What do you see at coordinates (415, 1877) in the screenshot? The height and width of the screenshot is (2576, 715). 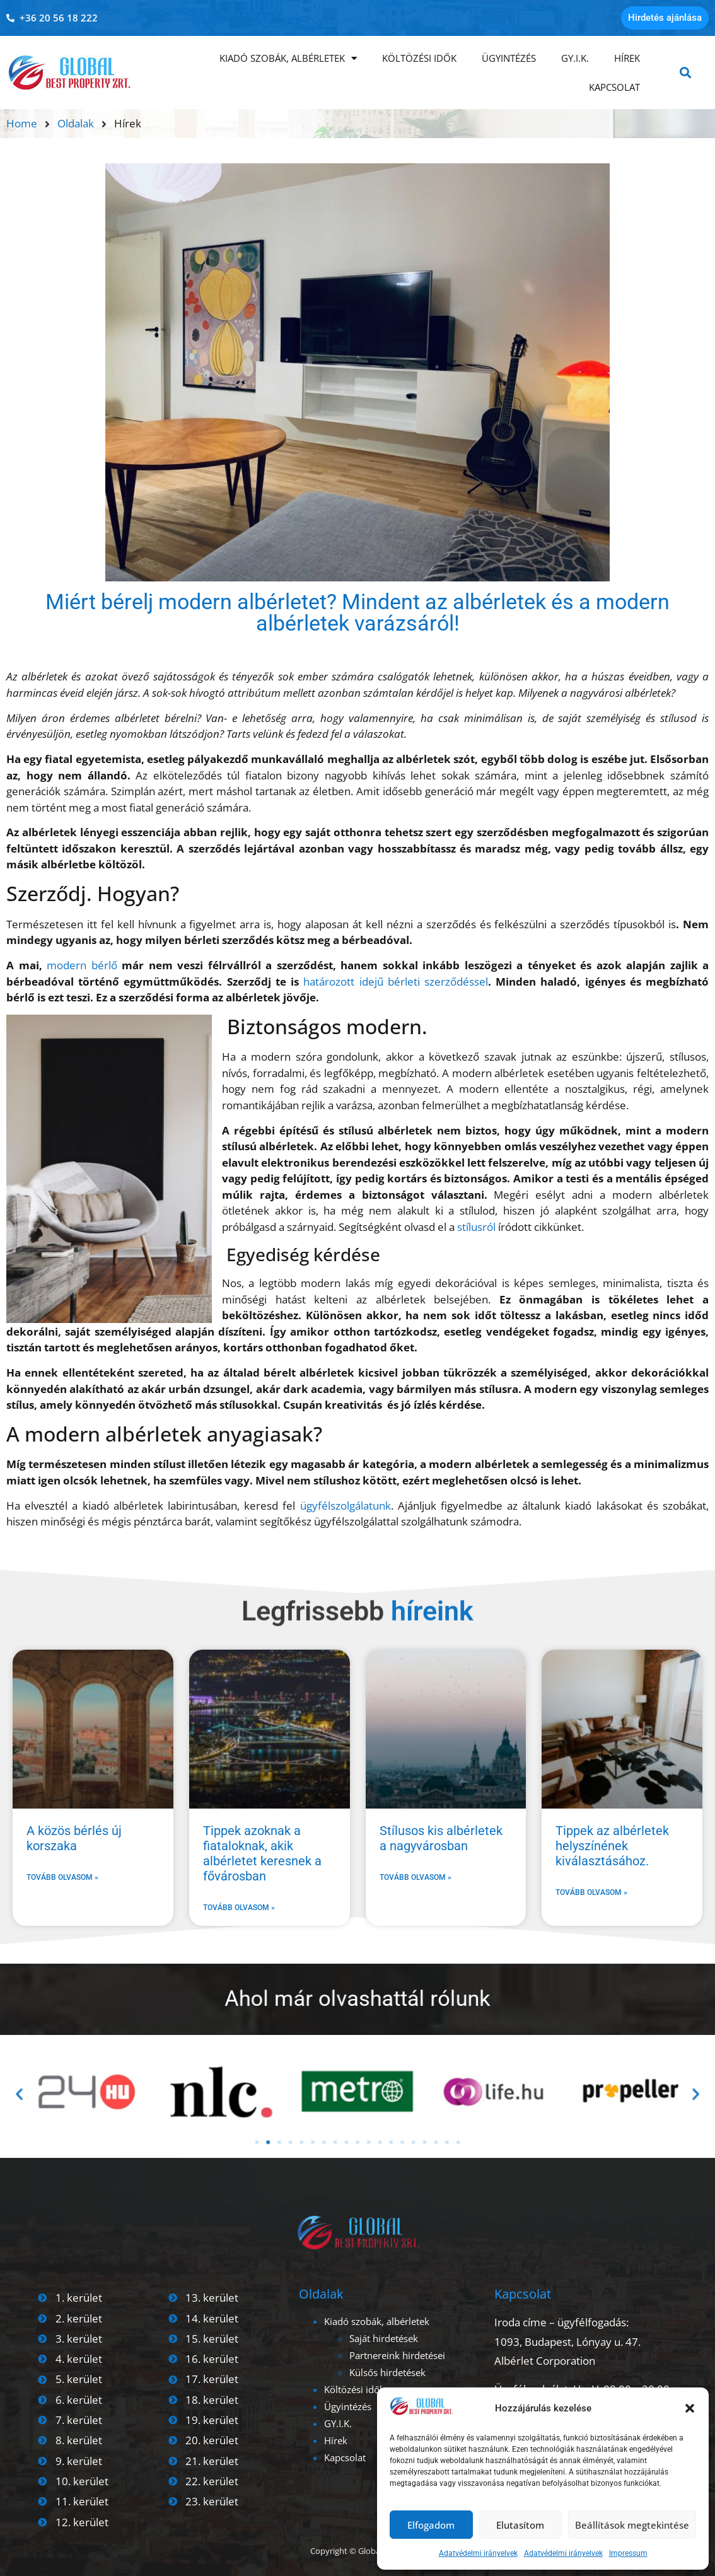 I see `Tovább olvasom » [Read more about Stílusos kis albérletek a nagyvárosban]` at bounding box center [415, 1877].